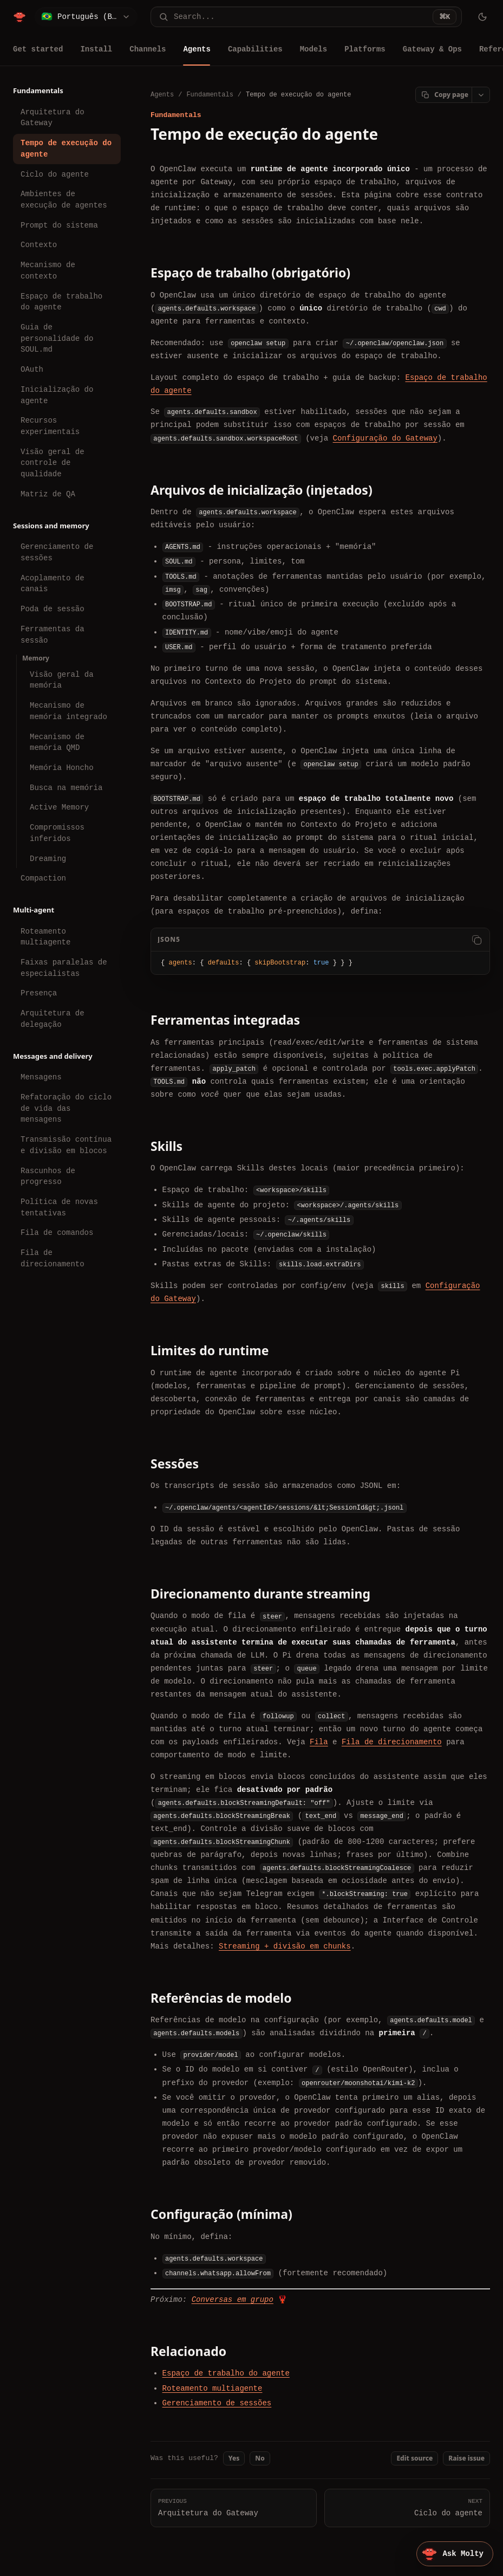  Describe the element at coordinates (482, 16) in the screenshot. I see `[Toggle theme]` at that location.